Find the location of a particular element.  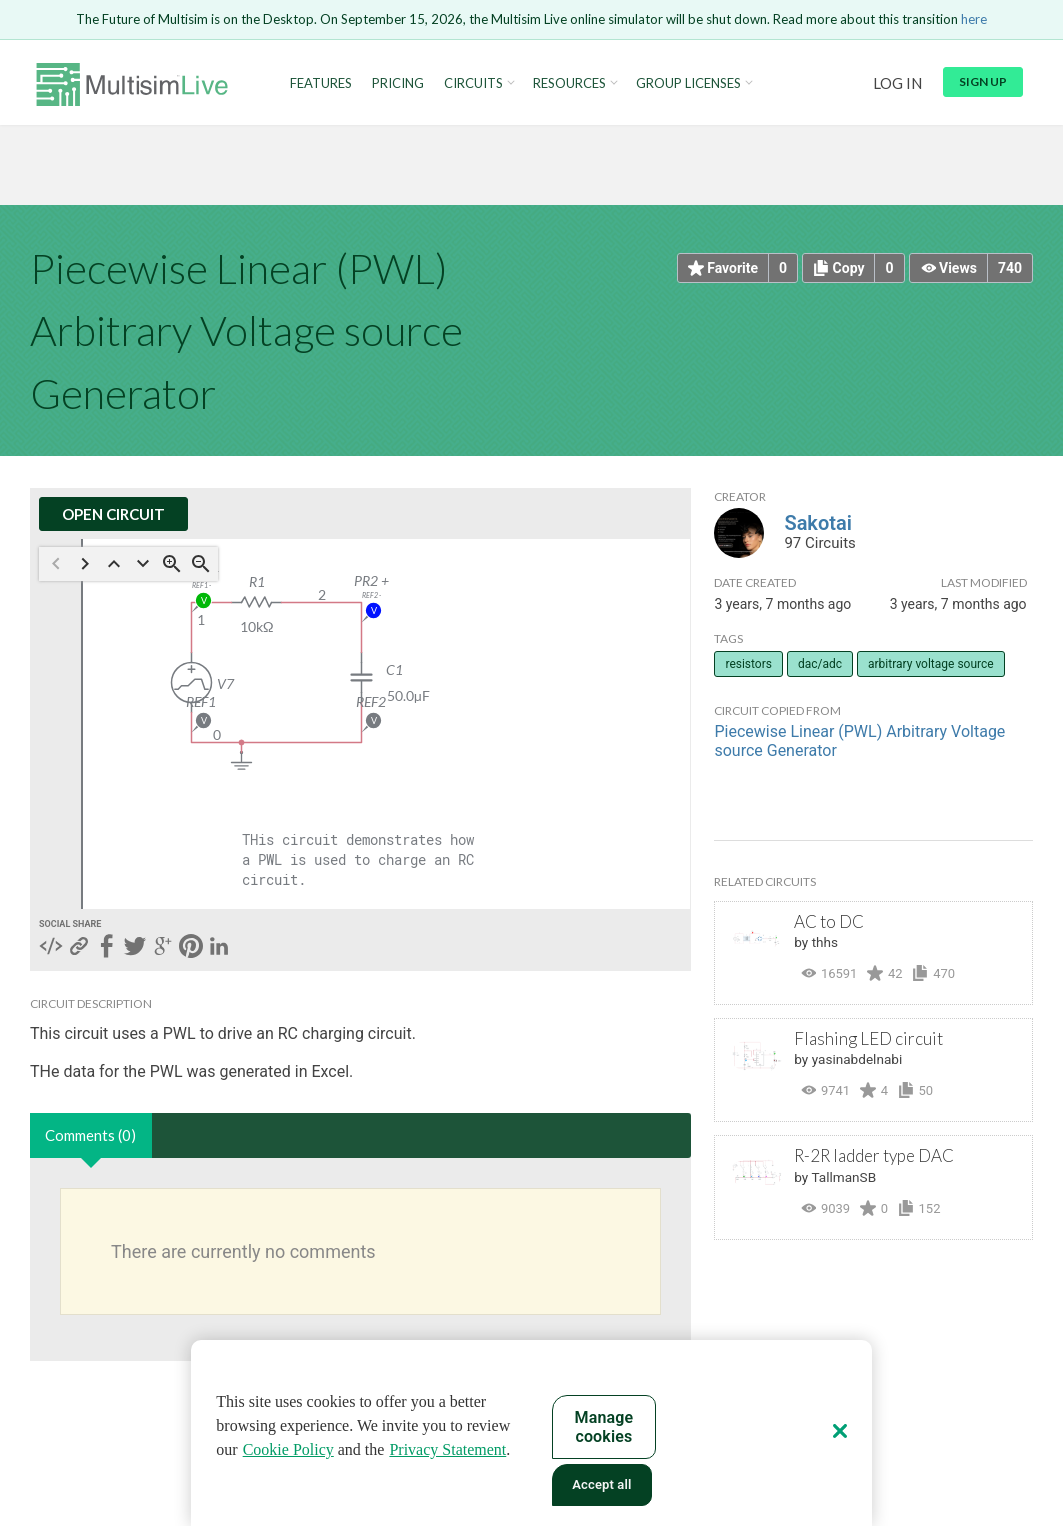

Privacy Statement is located at coordinates (447, 1449).